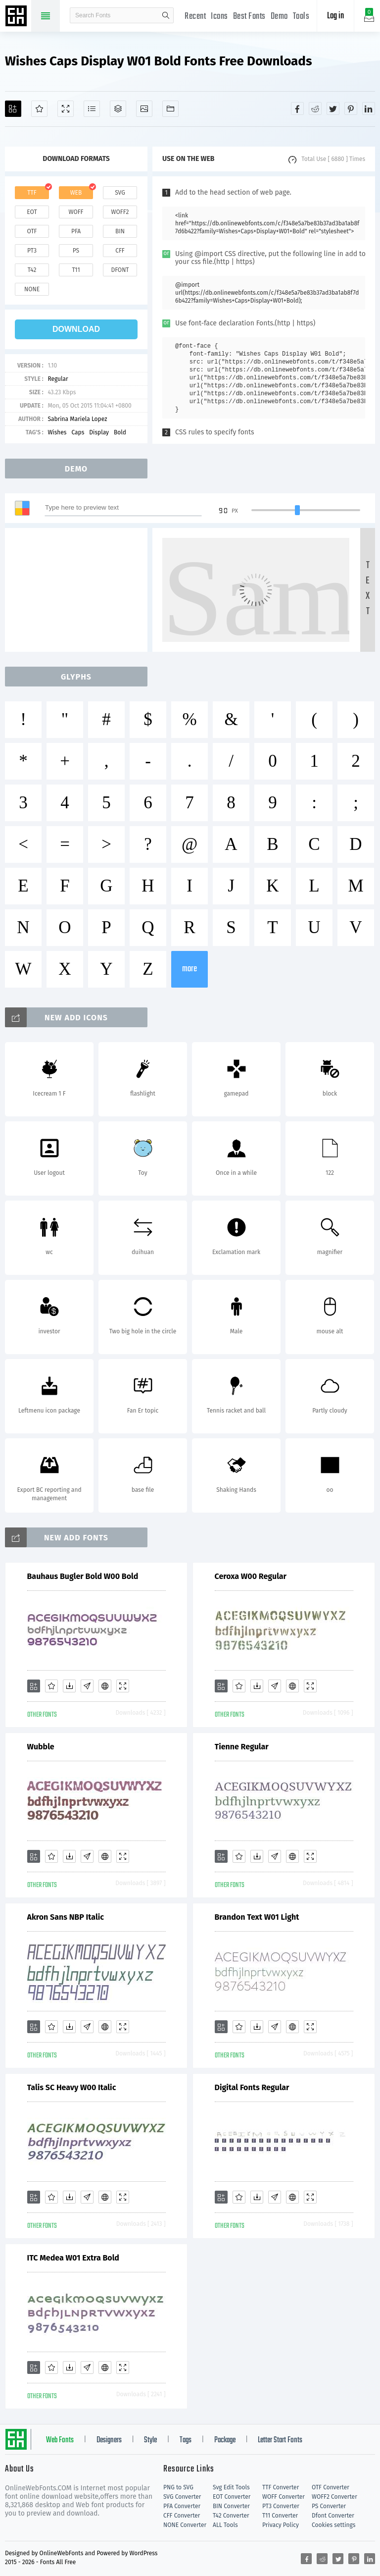 This screenshot has width=380, height=2576. Describe the element at coordinates (334, 2496) in the screenshot. I see `WOFF2 Converter` at that location.